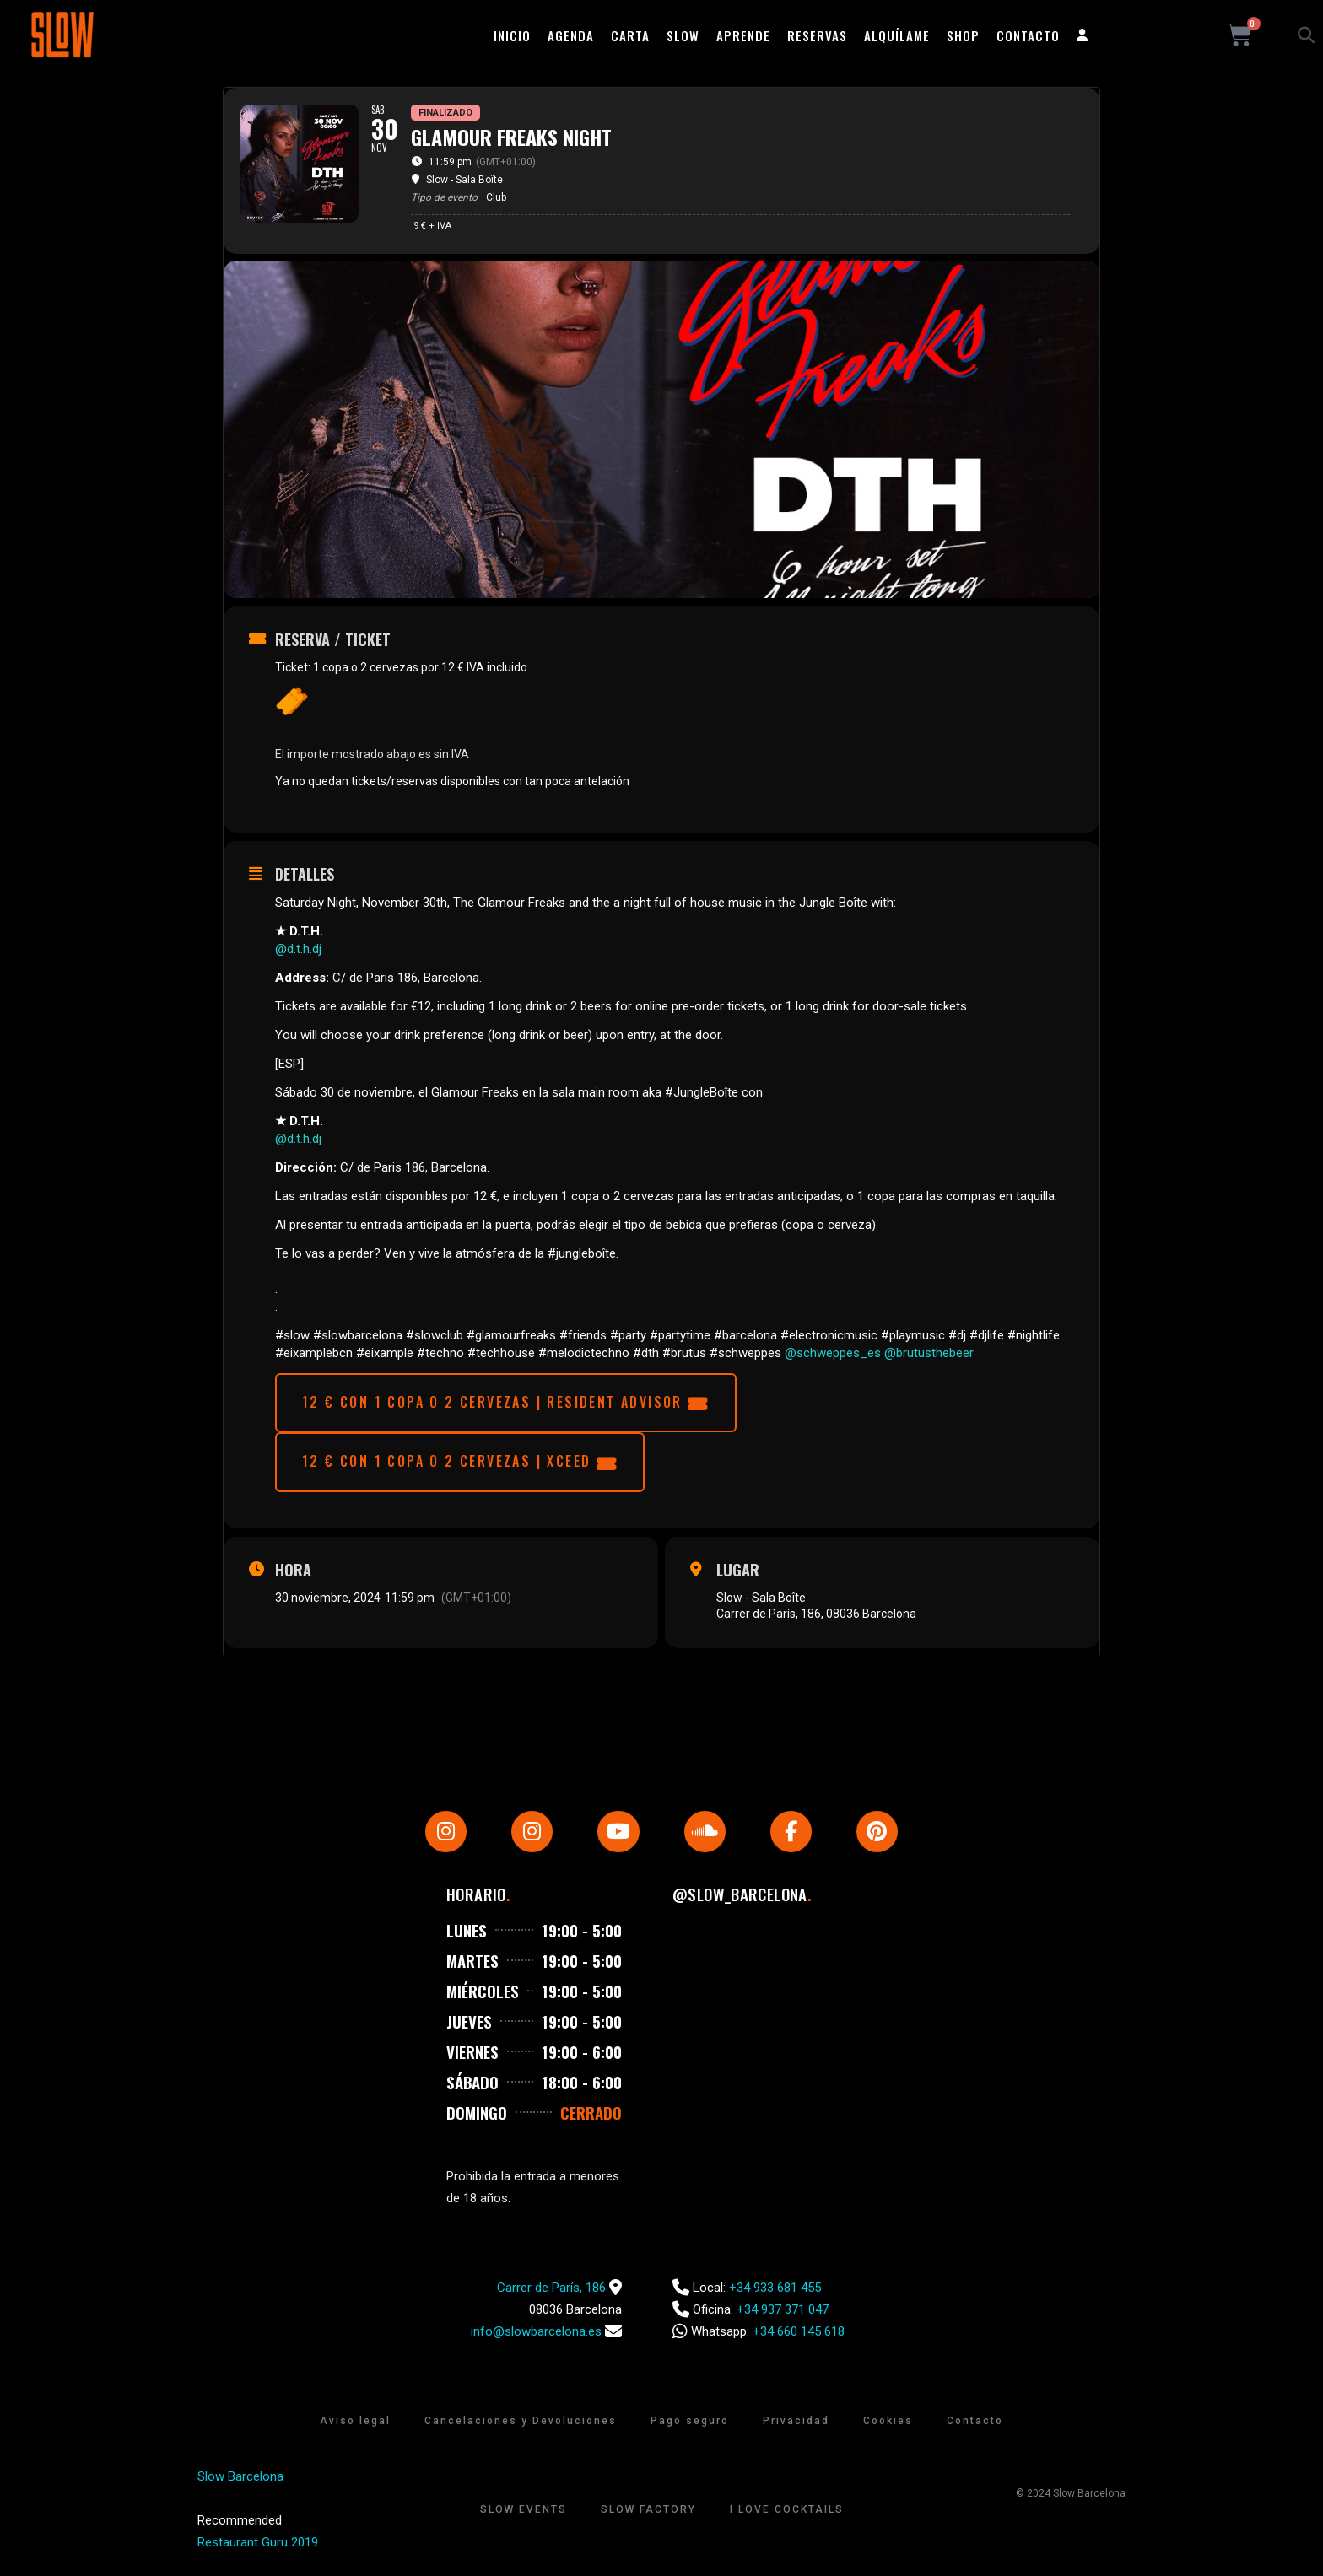  What do you see at coordinates (799, 2337) in the screenshot?
I see `+34 660 145 618` at bounding box center [799, 2337].